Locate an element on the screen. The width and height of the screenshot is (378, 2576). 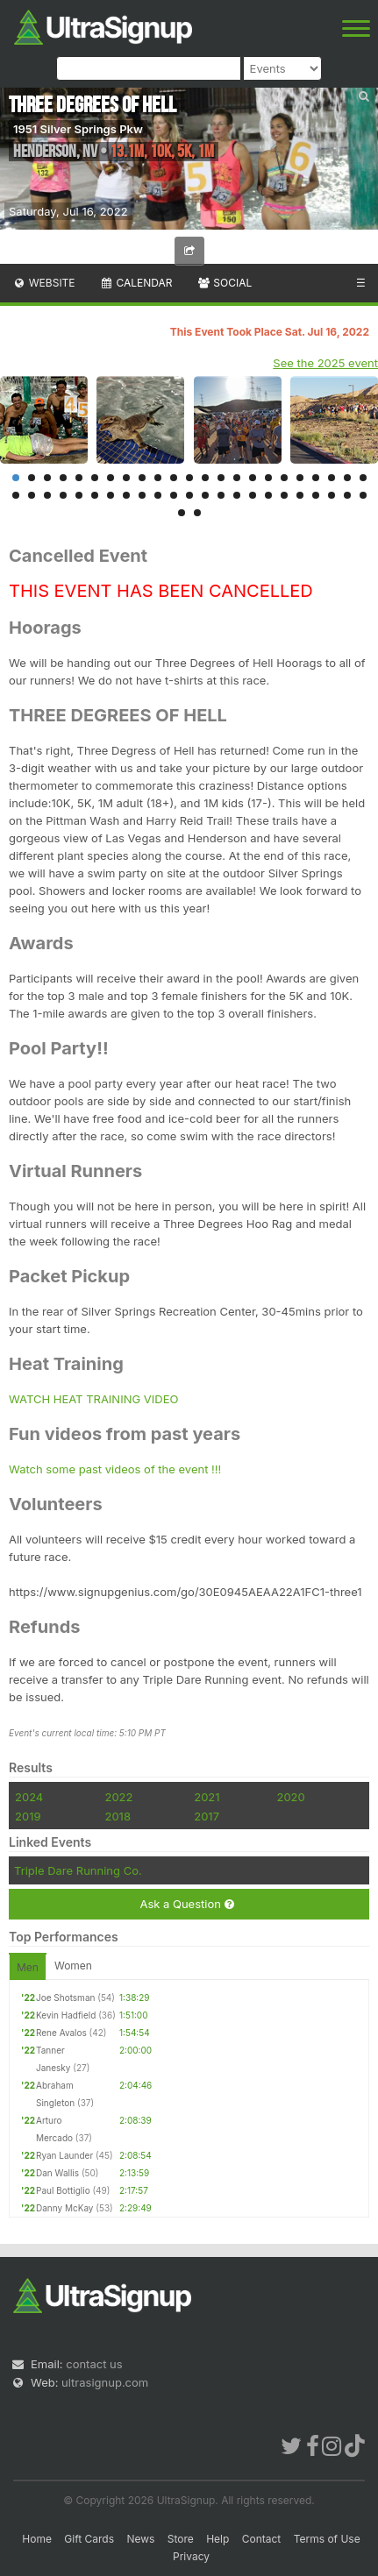
Ryan Launder is located at coordinates (64, 2155).